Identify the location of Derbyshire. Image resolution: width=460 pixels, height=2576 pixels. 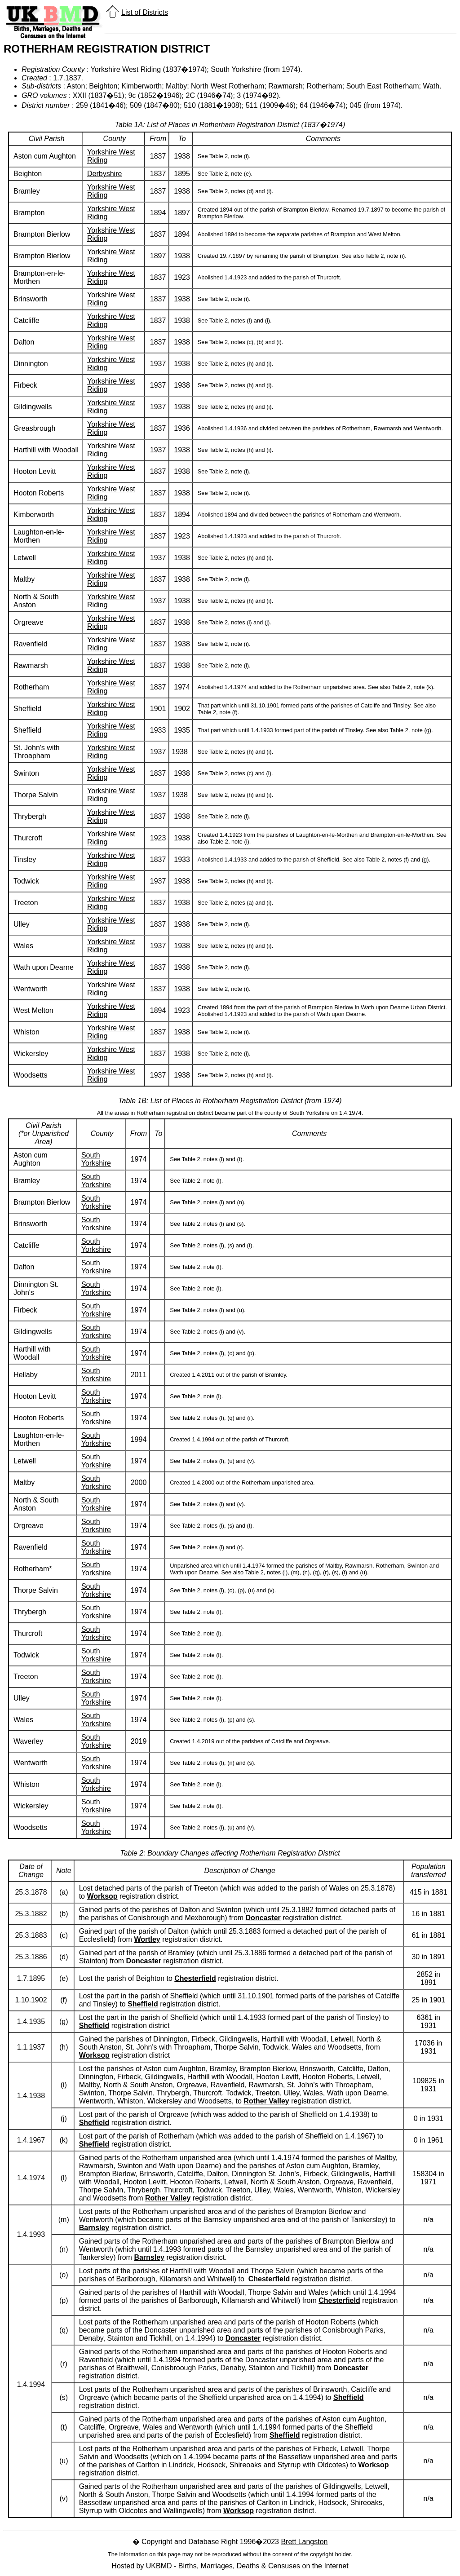
(104, 173).